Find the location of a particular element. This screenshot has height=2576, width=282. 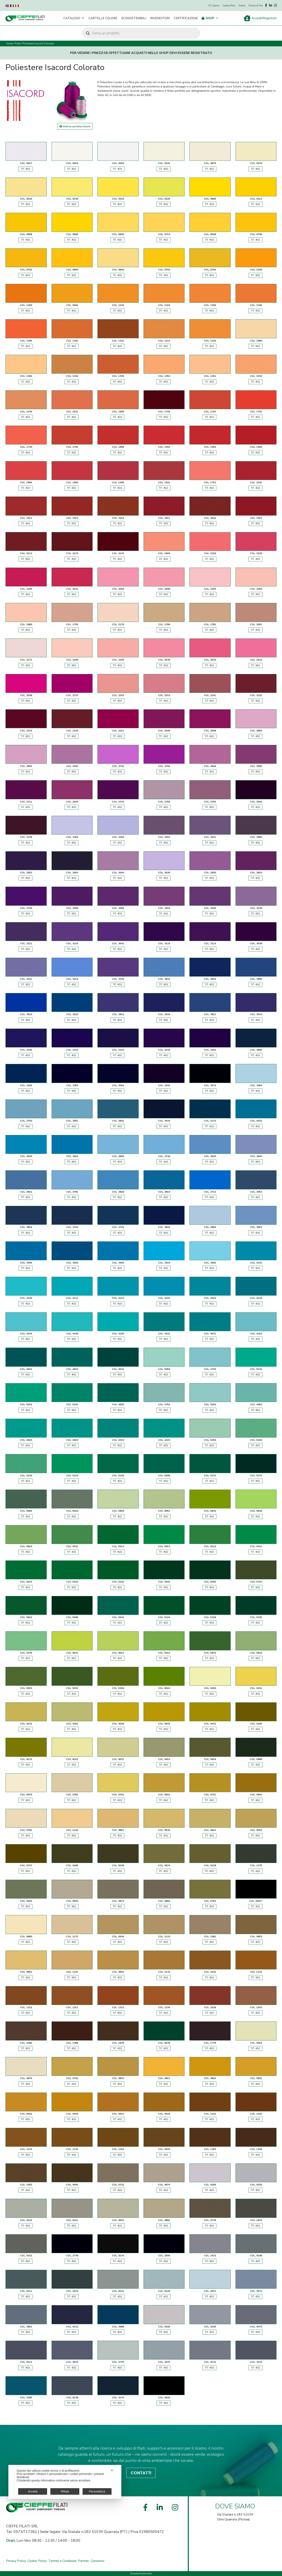

Rivenditori is located at coordinates (160, 18).